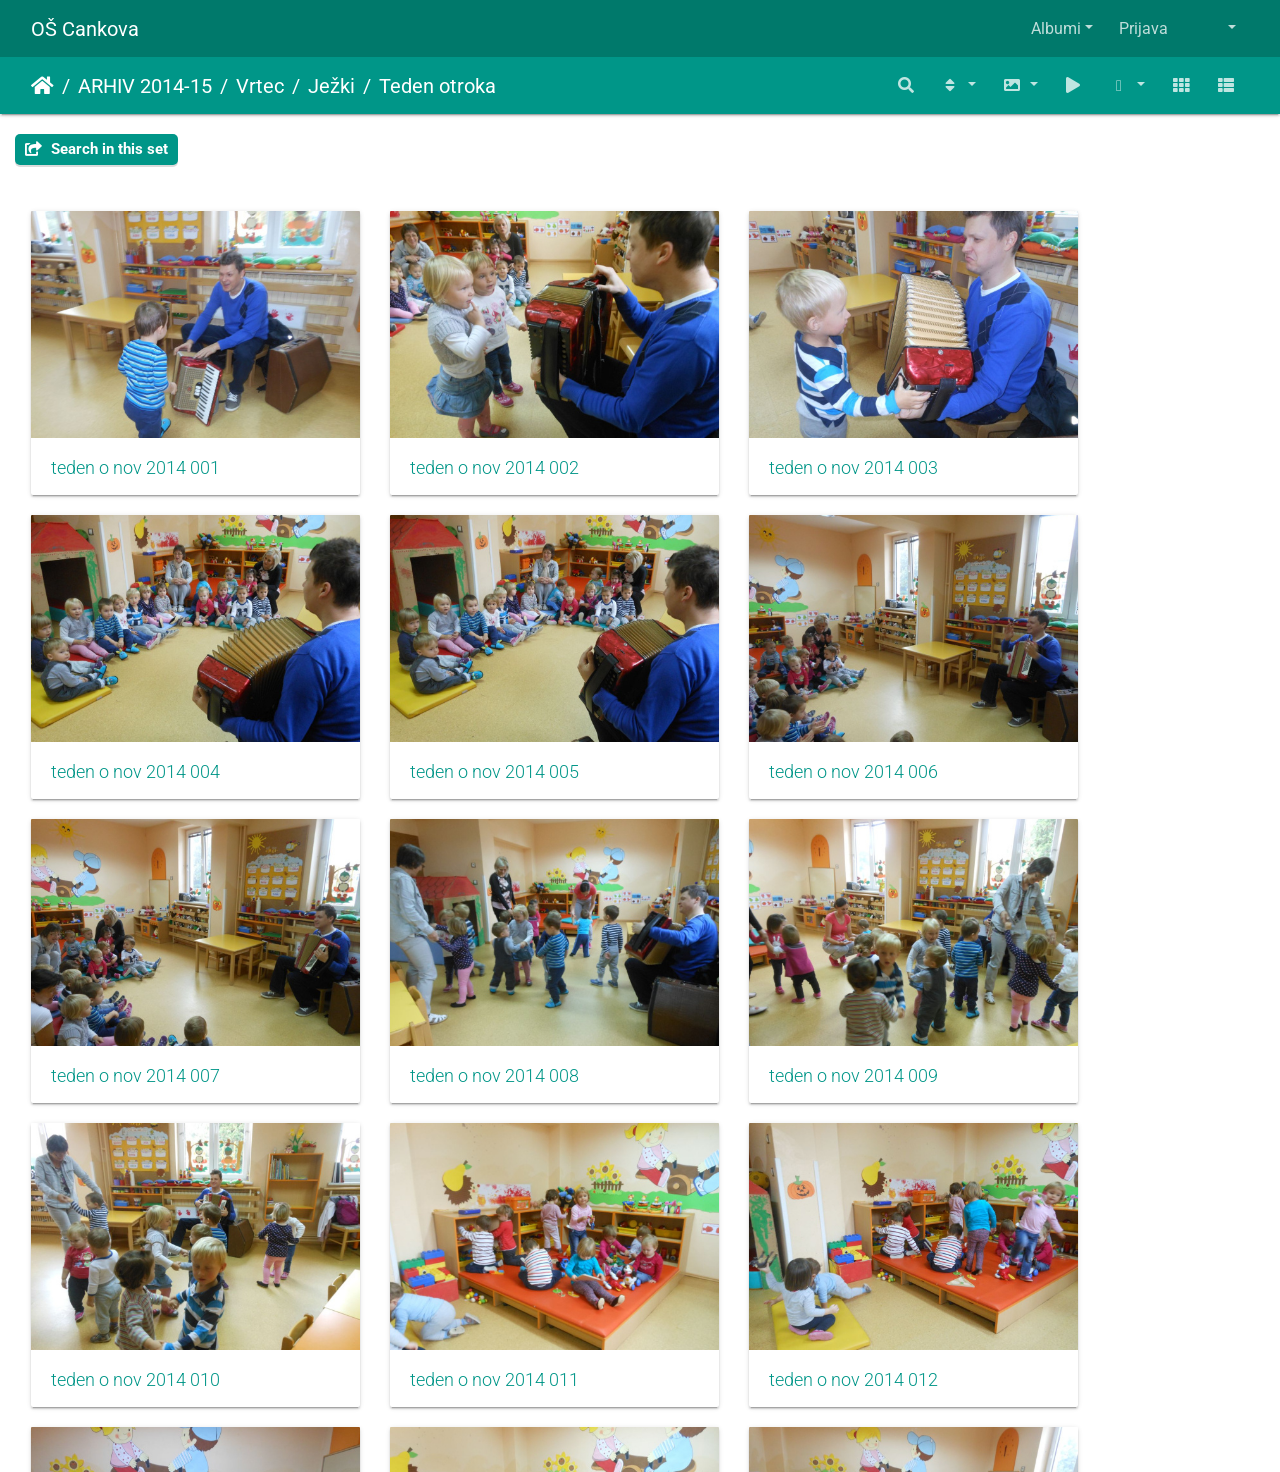 The width and height of the screenshot is (1280, 1472). What do you see at coordinates (260, 86) in the screenshot?
I see `Vrtec` at bounding box center [260, 86].